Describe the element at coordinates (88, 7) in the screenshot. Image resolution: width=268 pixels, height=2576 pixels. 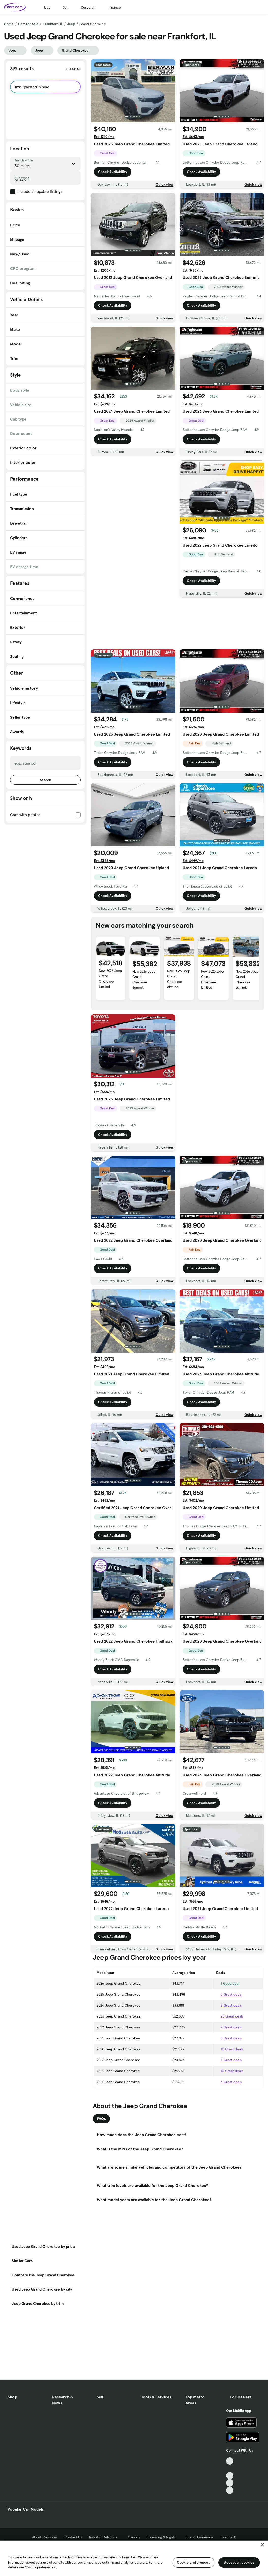
I see `Research` at that location.